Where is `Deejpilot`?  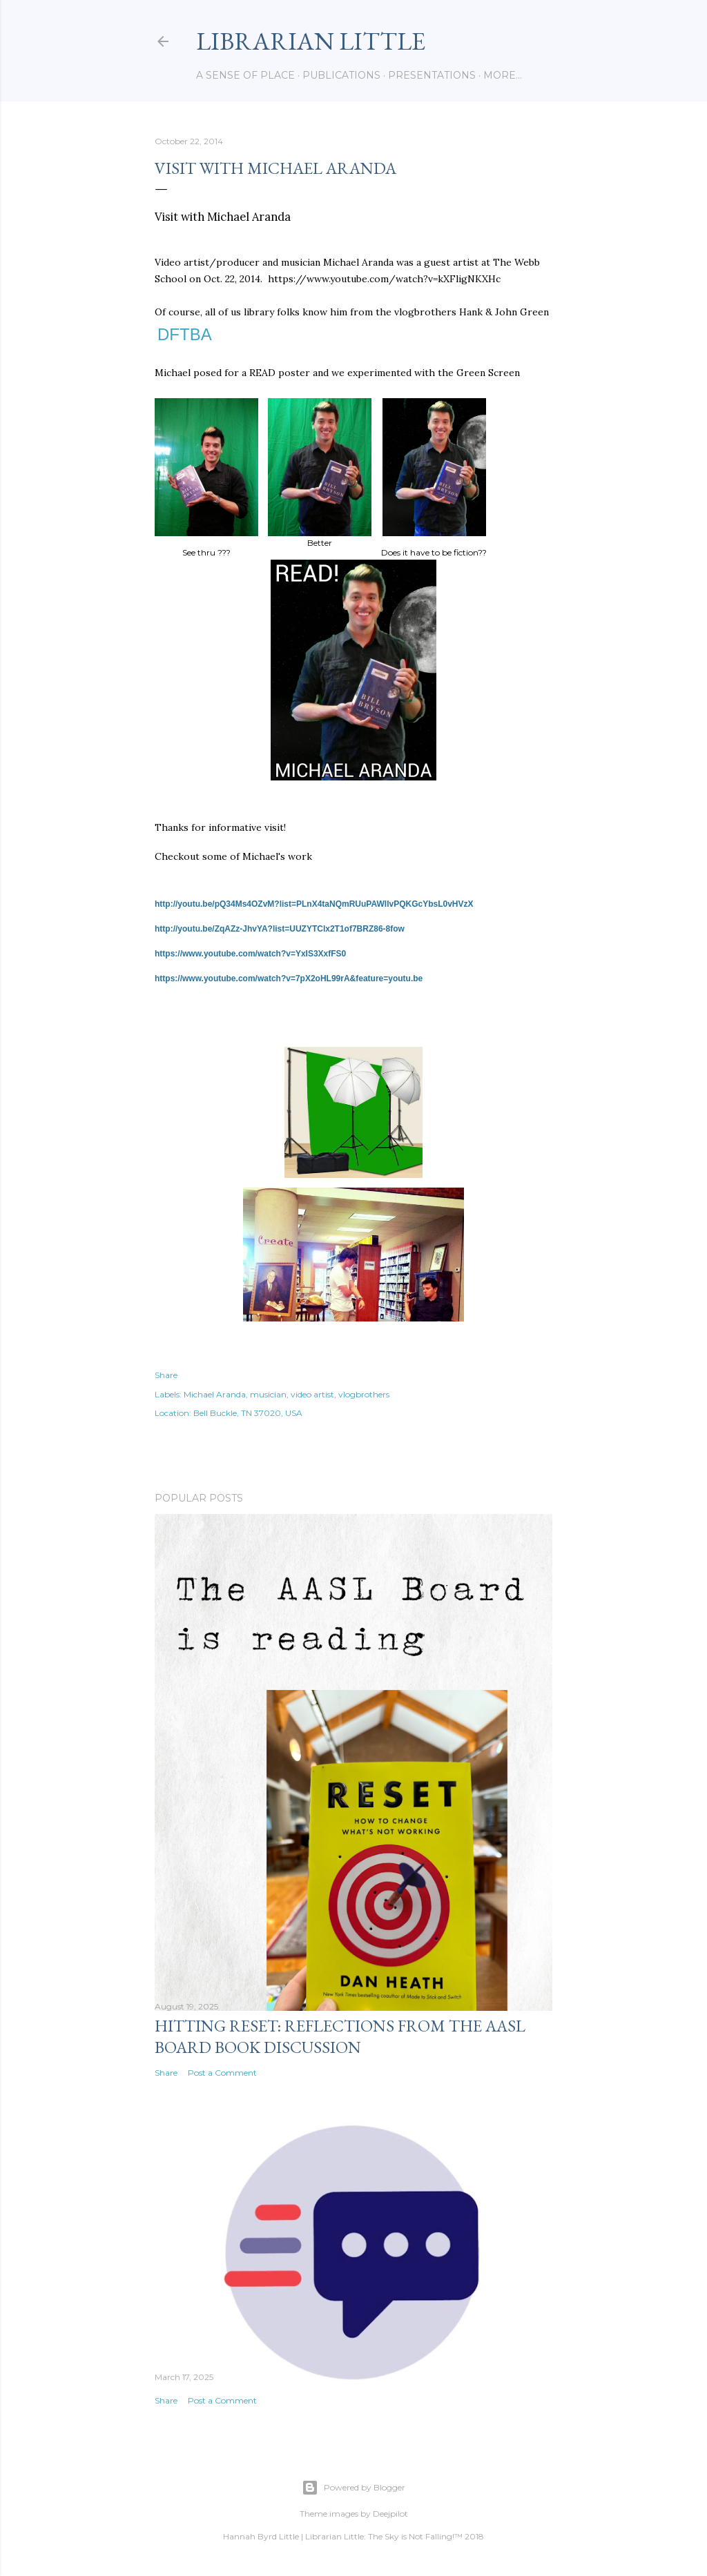 Deejpilot is located at coordinates (390, 2513).